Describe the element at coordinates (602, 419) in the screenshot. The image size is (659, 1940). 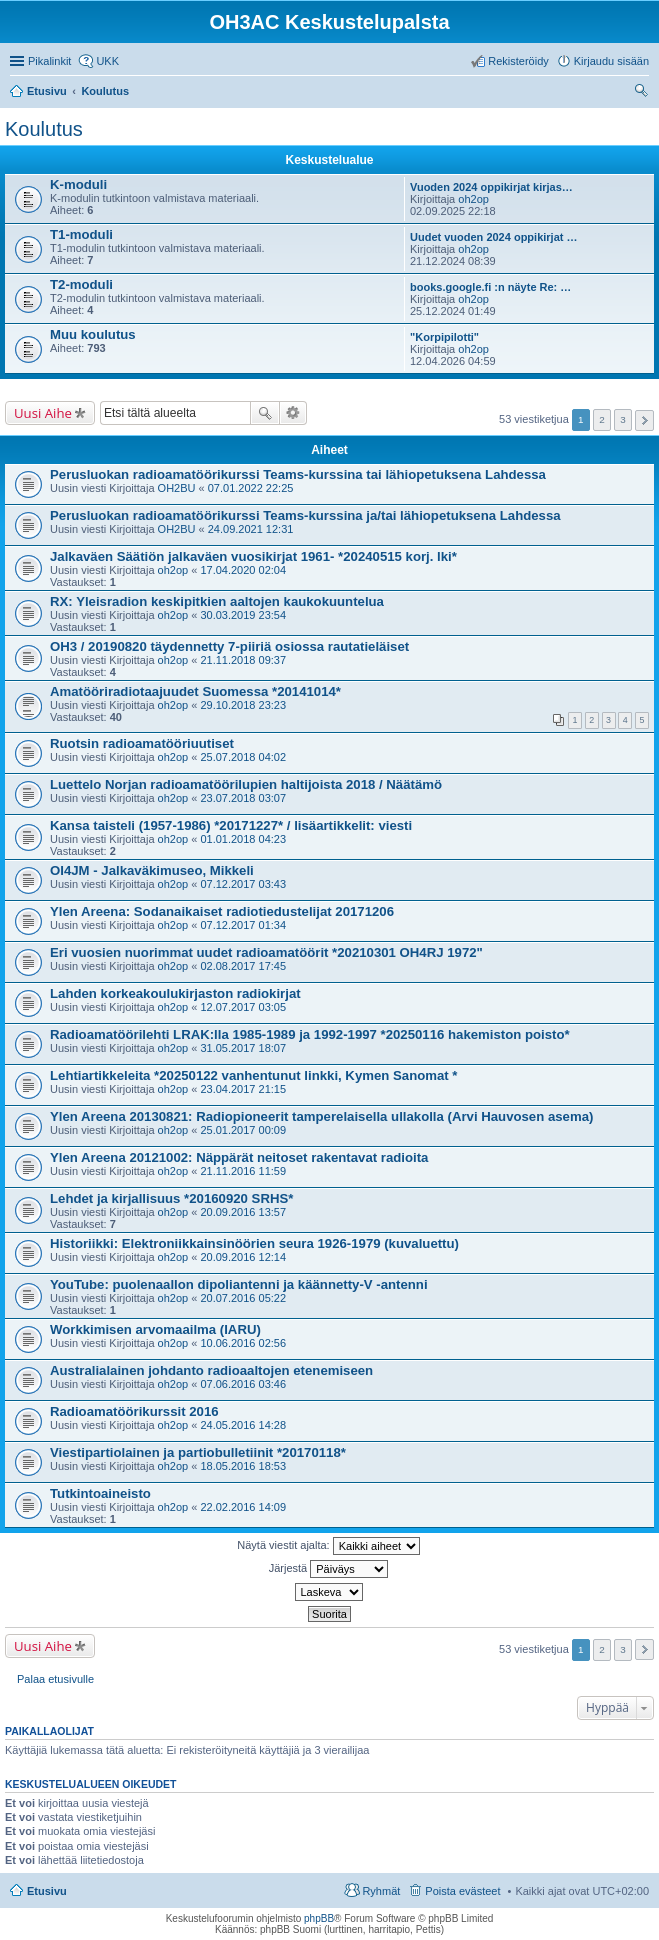
I see `2 [button]` at that location.